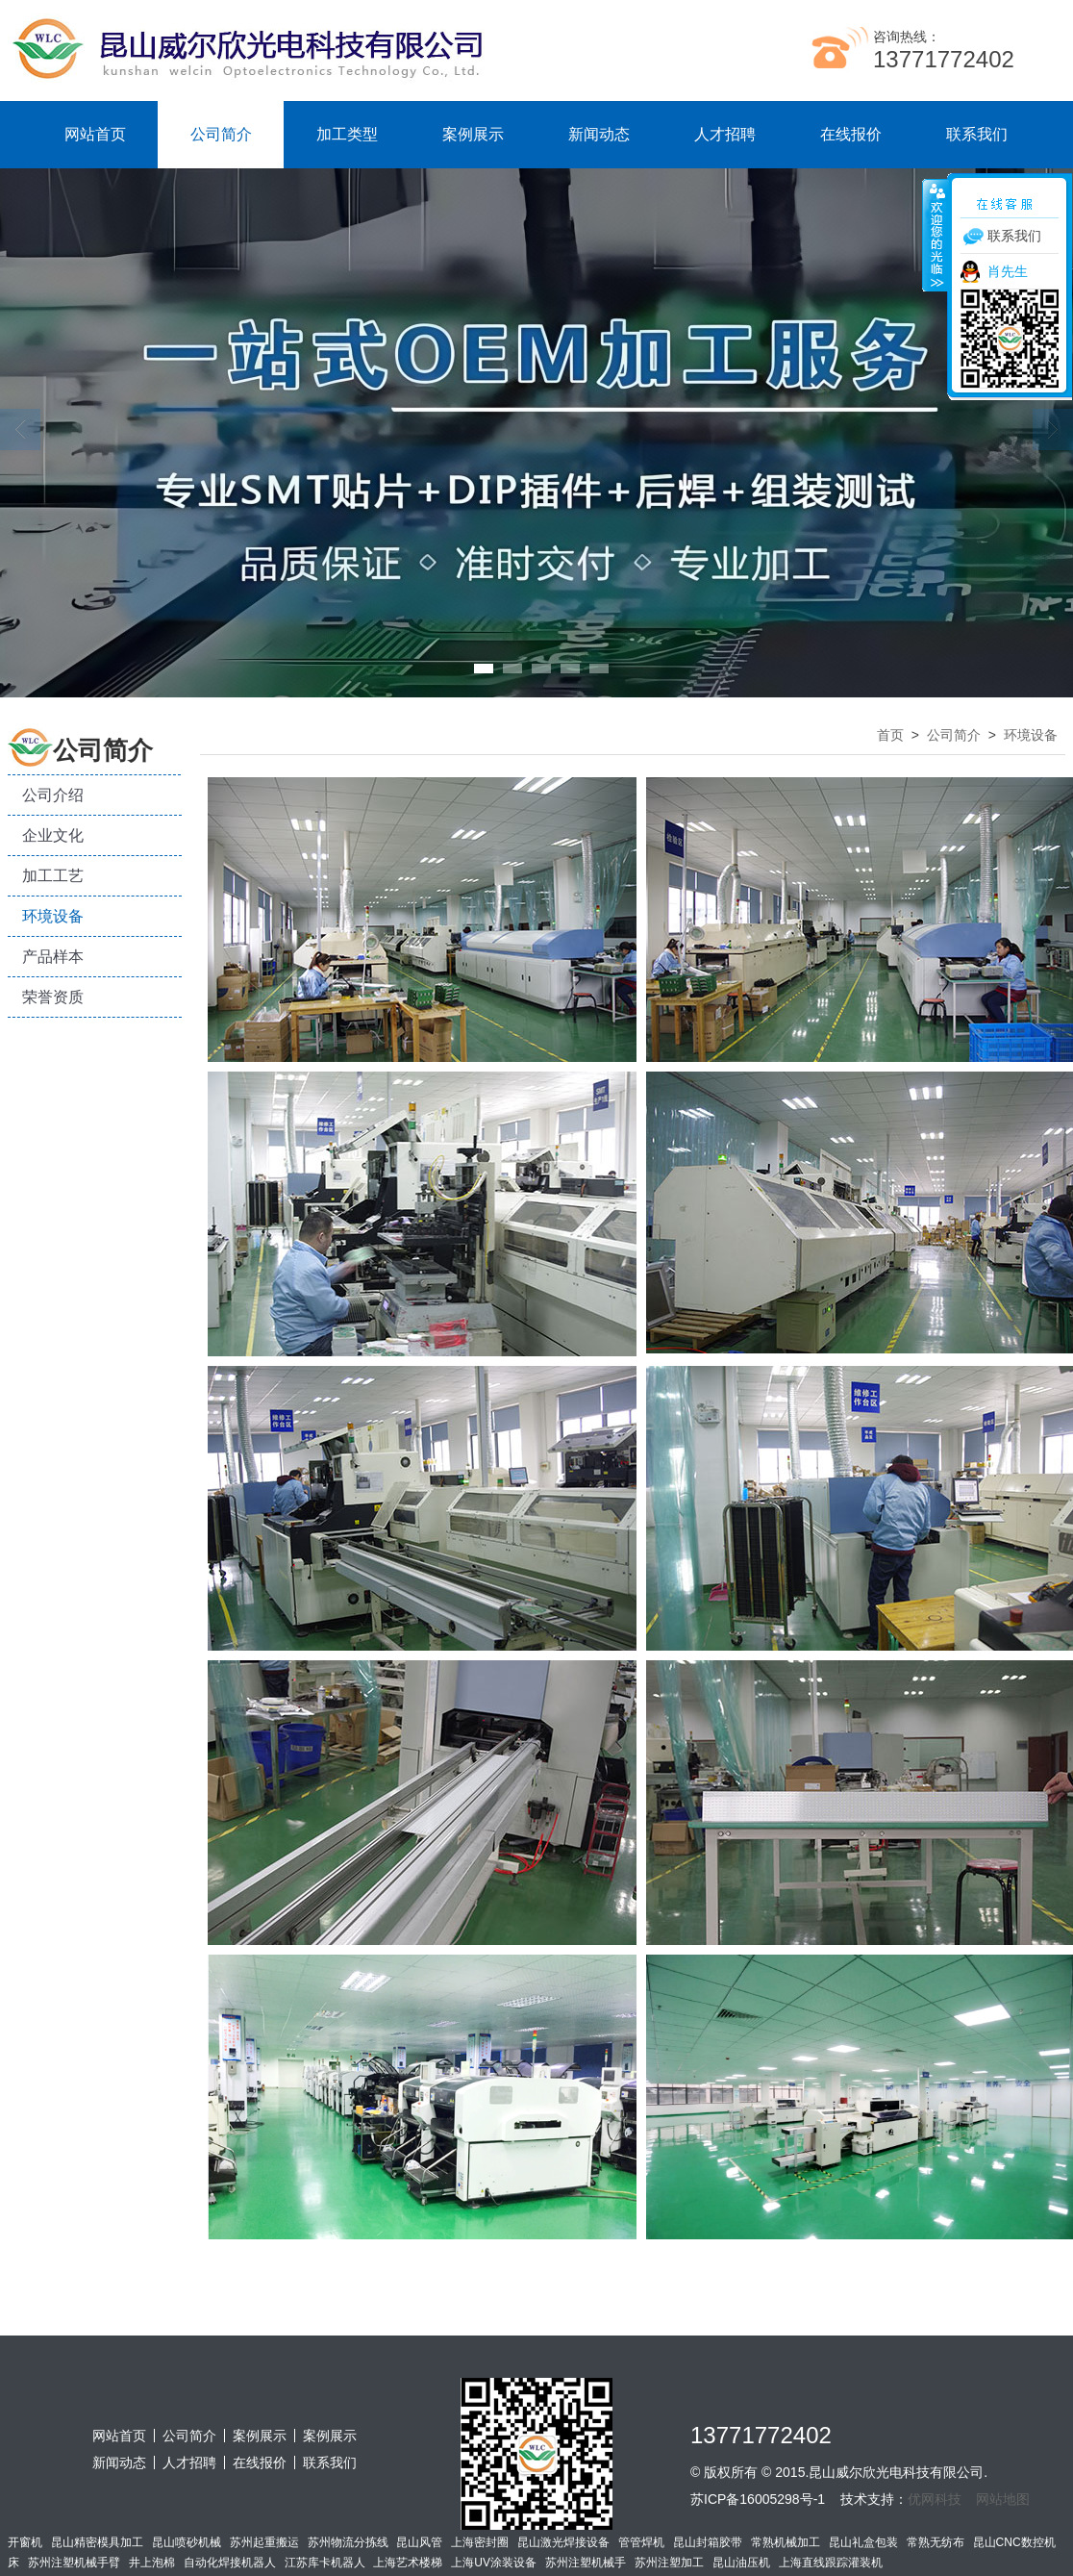  What do you see at coordinates (934, 2499) in the screenshot?
I see `优网科技` at bounding box center [934, 2499].